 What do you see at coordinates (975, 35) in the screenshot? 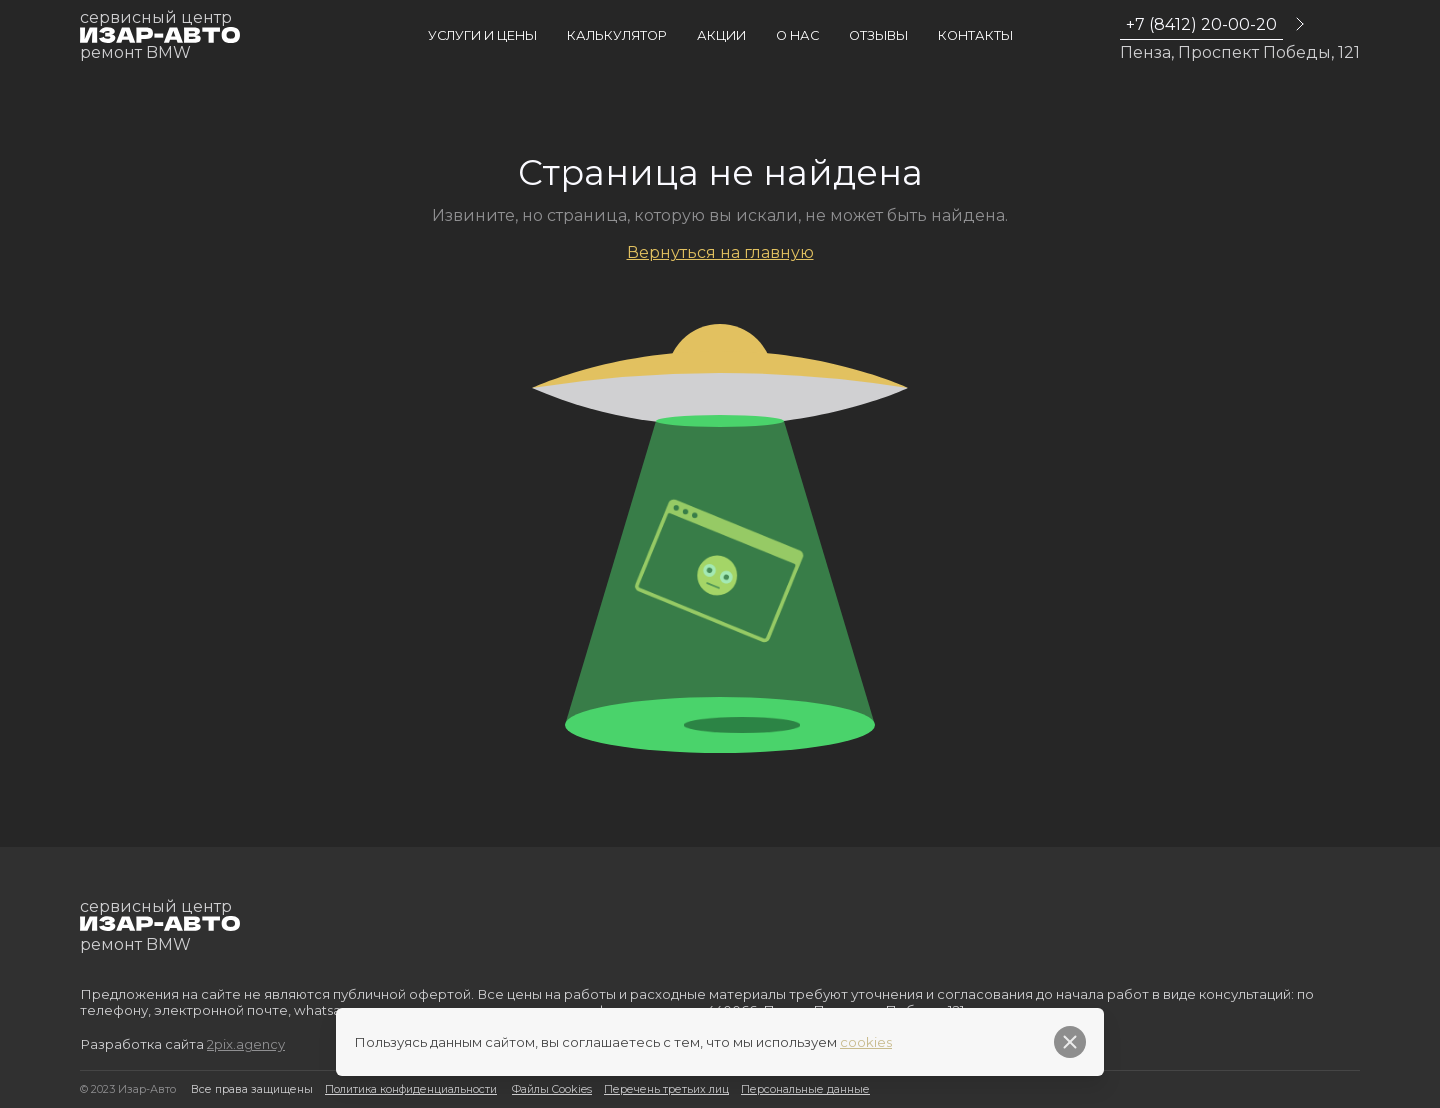
I see `Контакты` at bounding box center [975, 35].